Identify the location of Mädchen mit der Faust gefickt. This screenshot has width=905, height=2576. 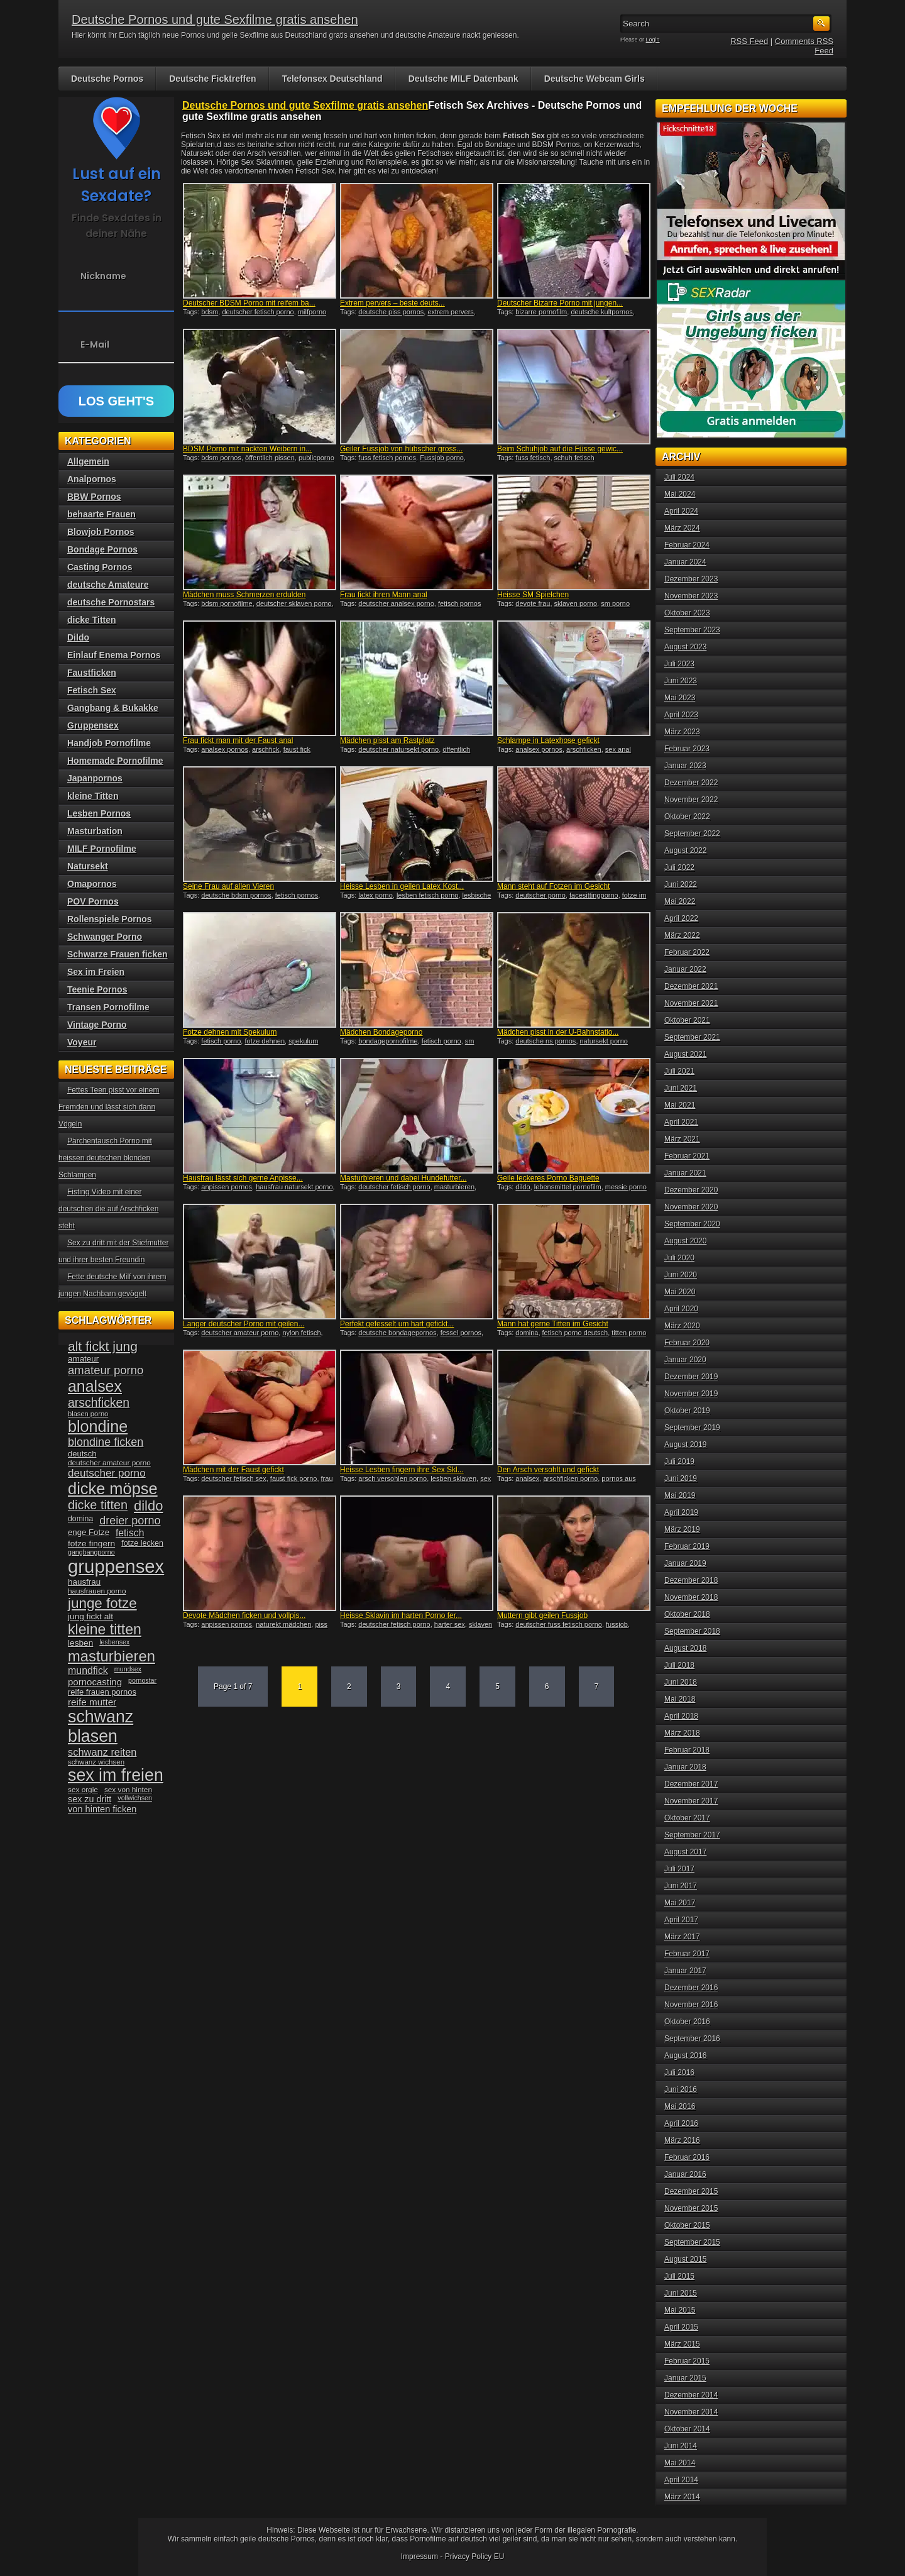
(233, 1469).